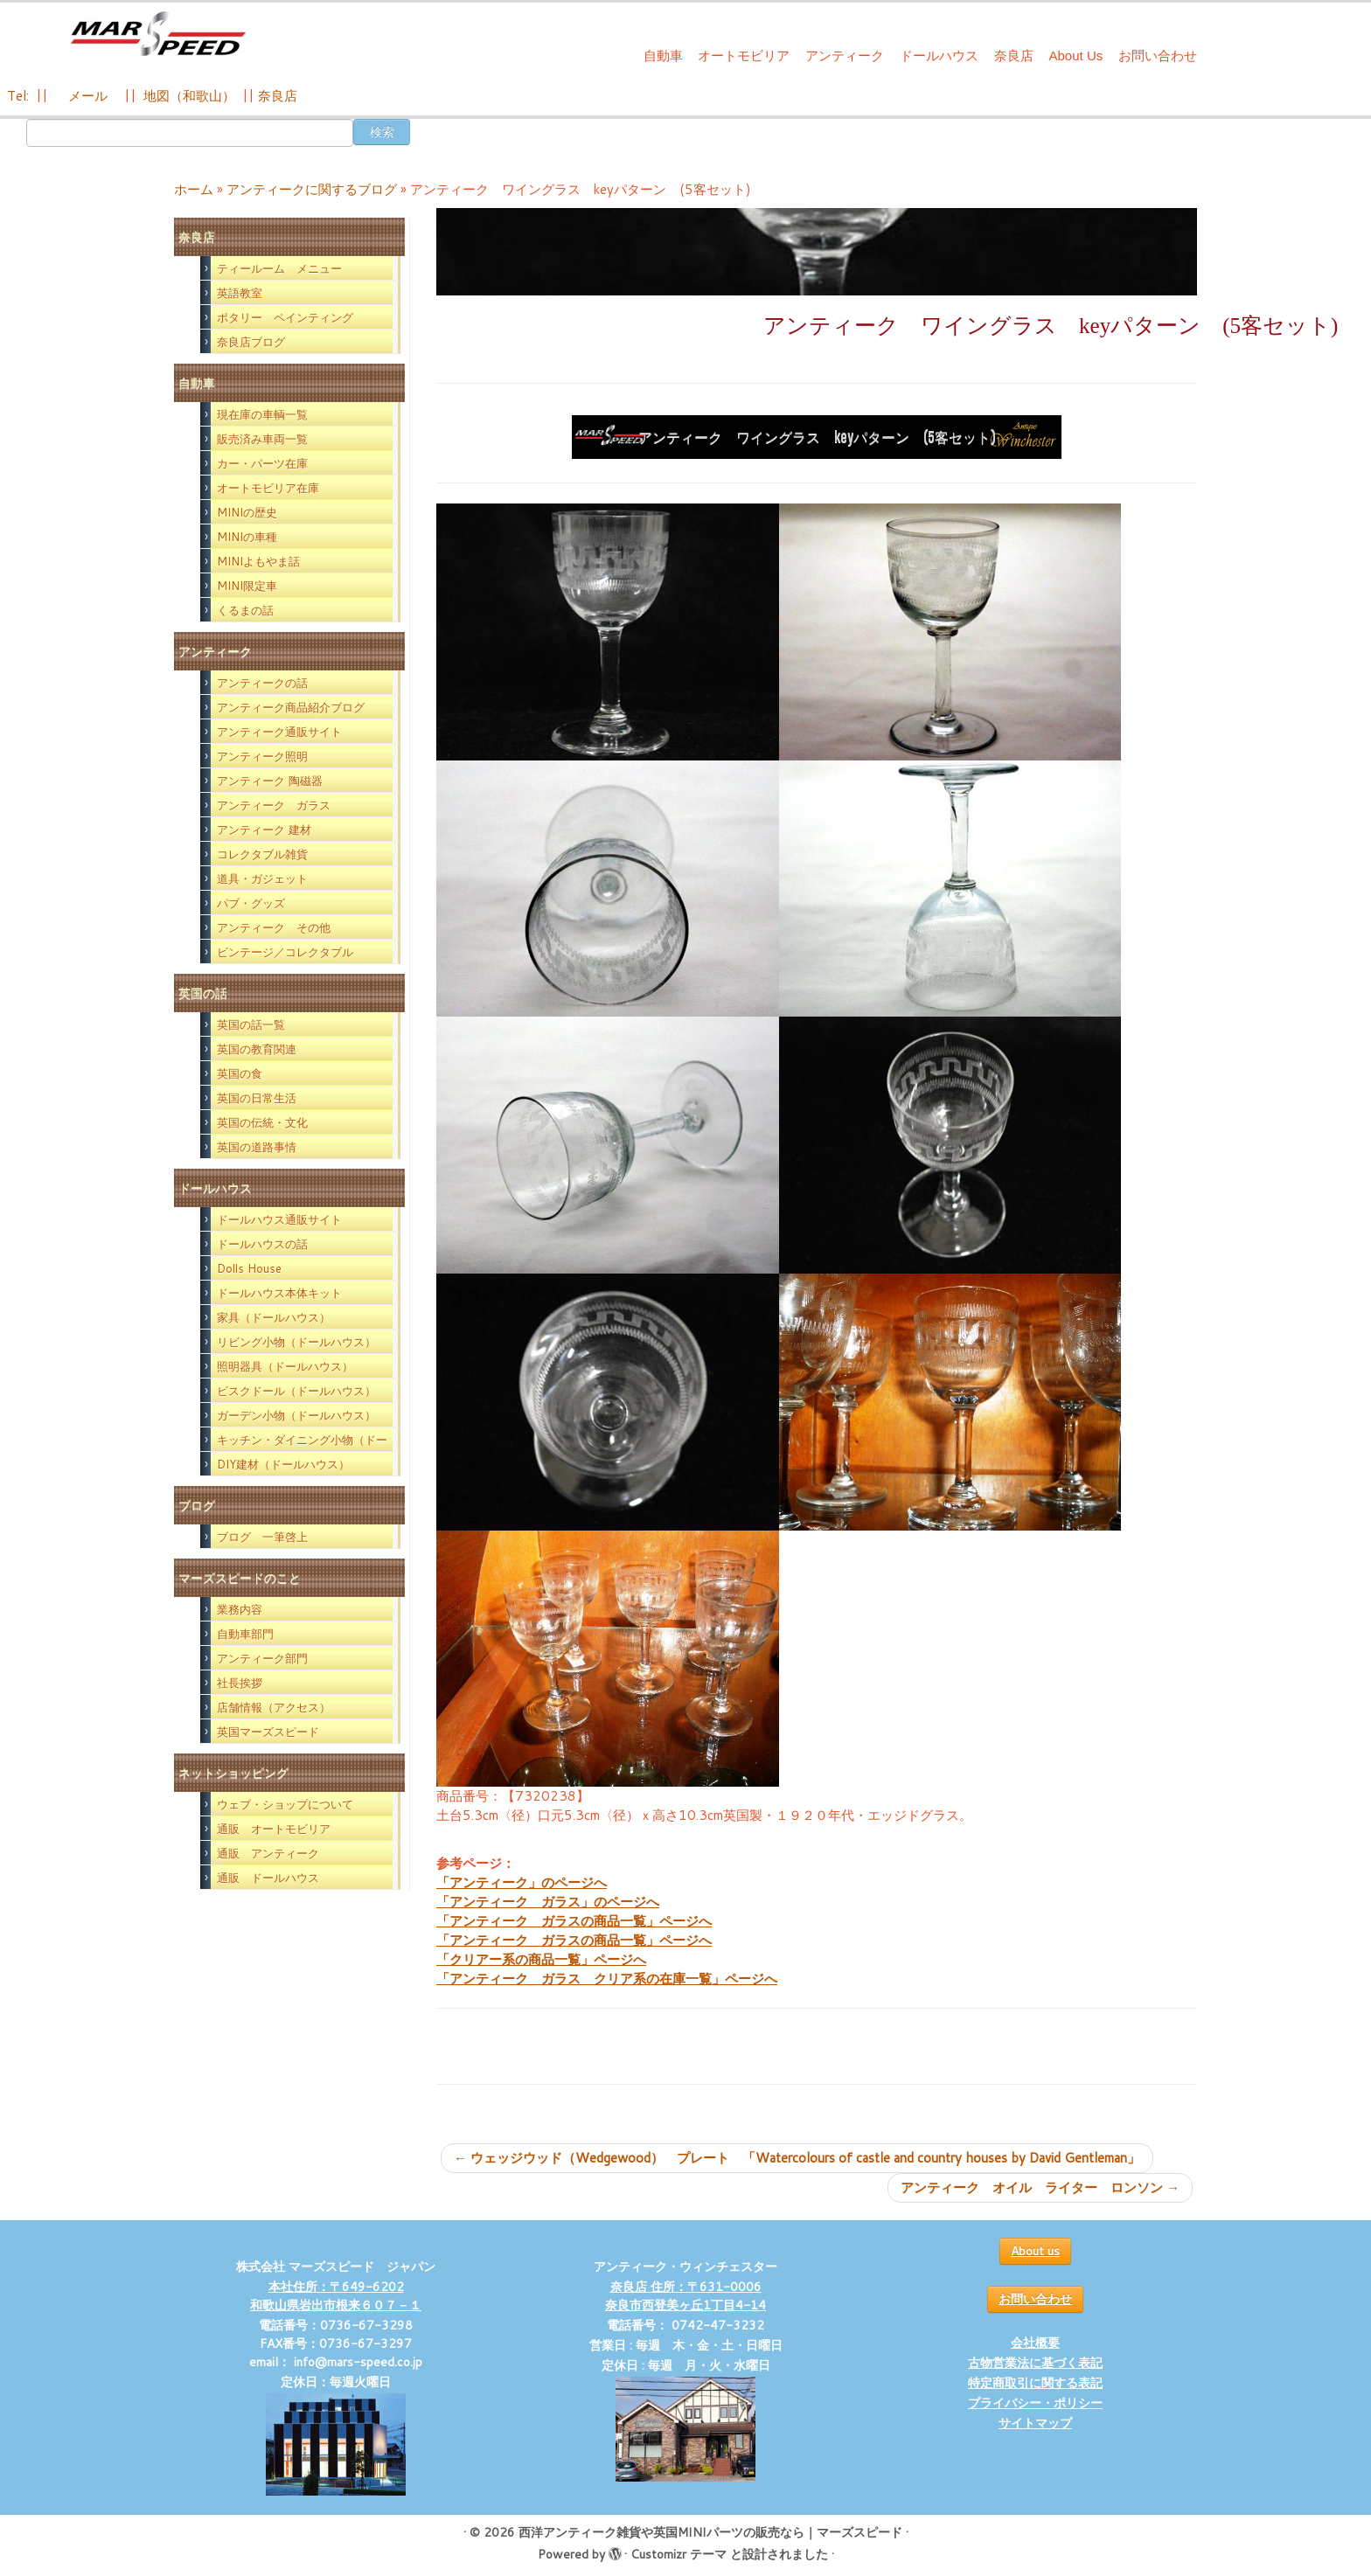  Describe the element at coordinates (311, 189) in the screenshot. I see `アンティークに関するブログ` at that location.